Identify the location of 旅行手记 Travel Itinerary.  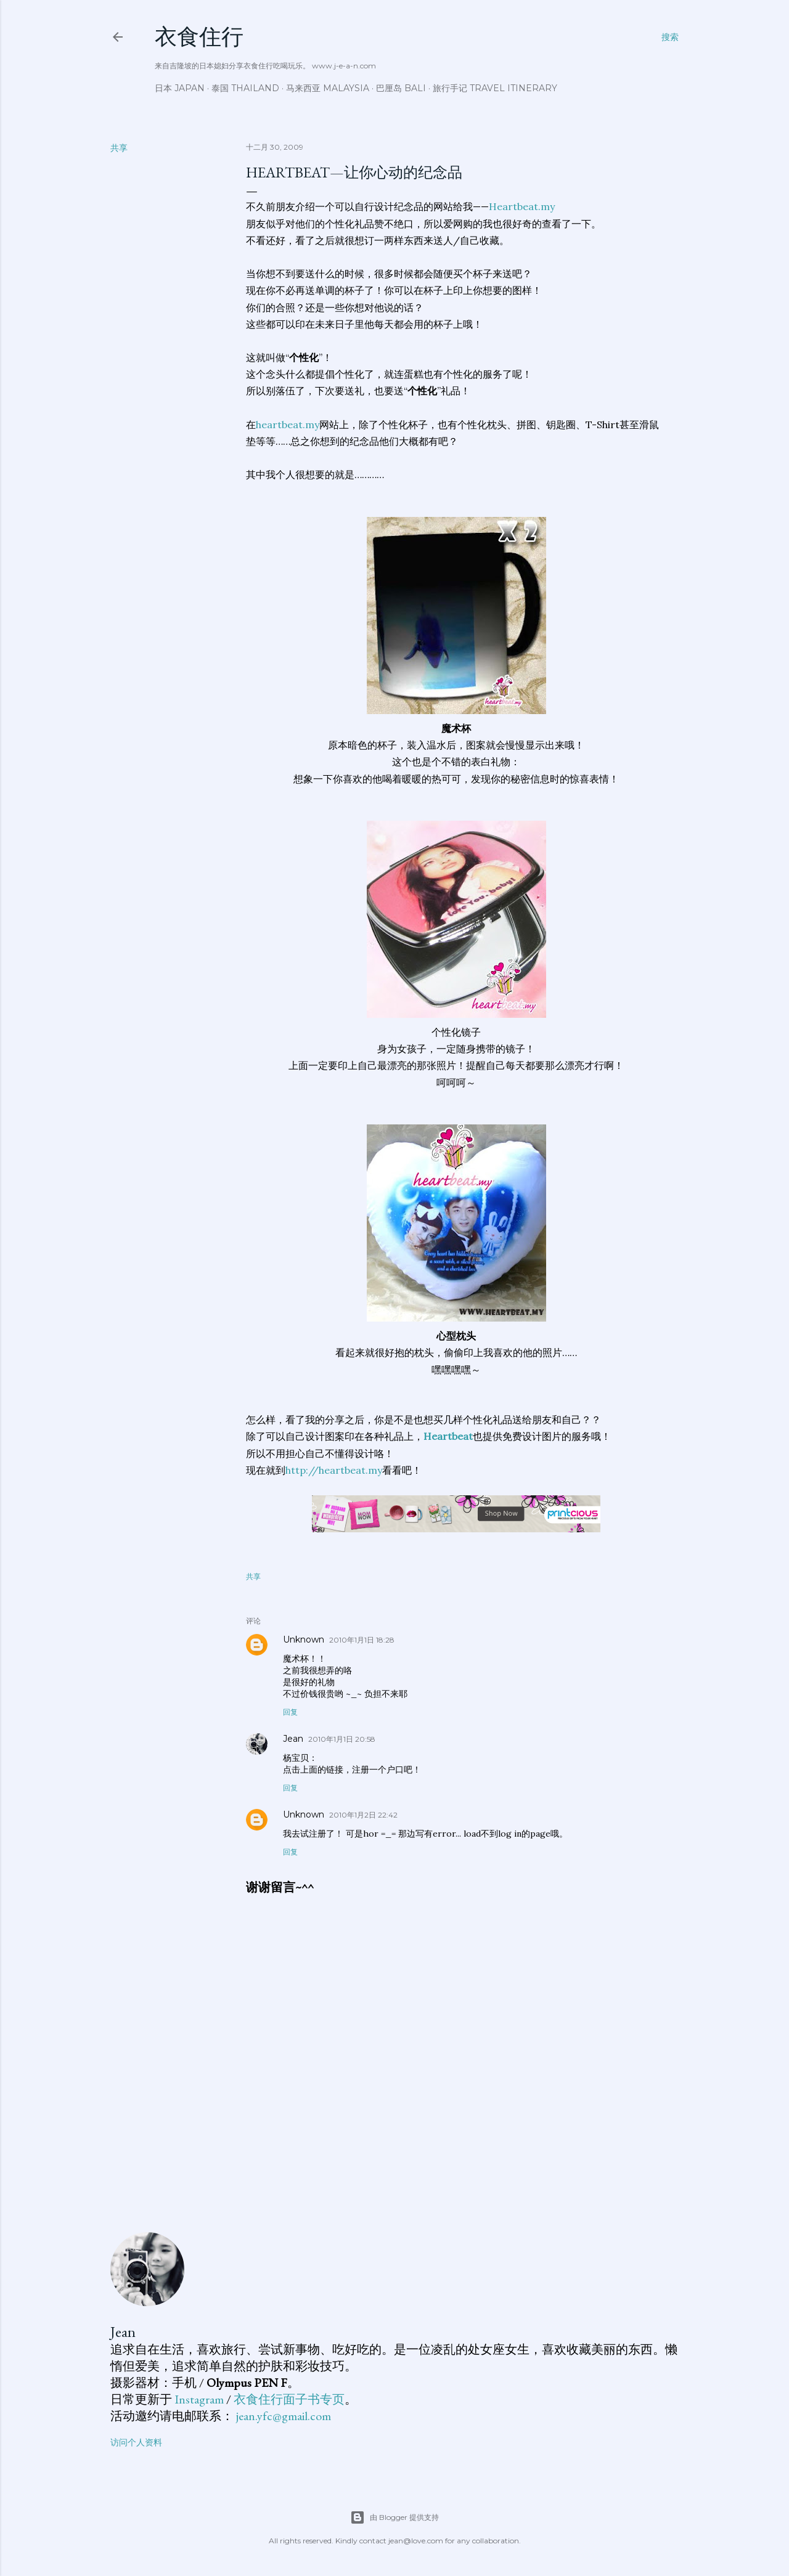
(495, 88).